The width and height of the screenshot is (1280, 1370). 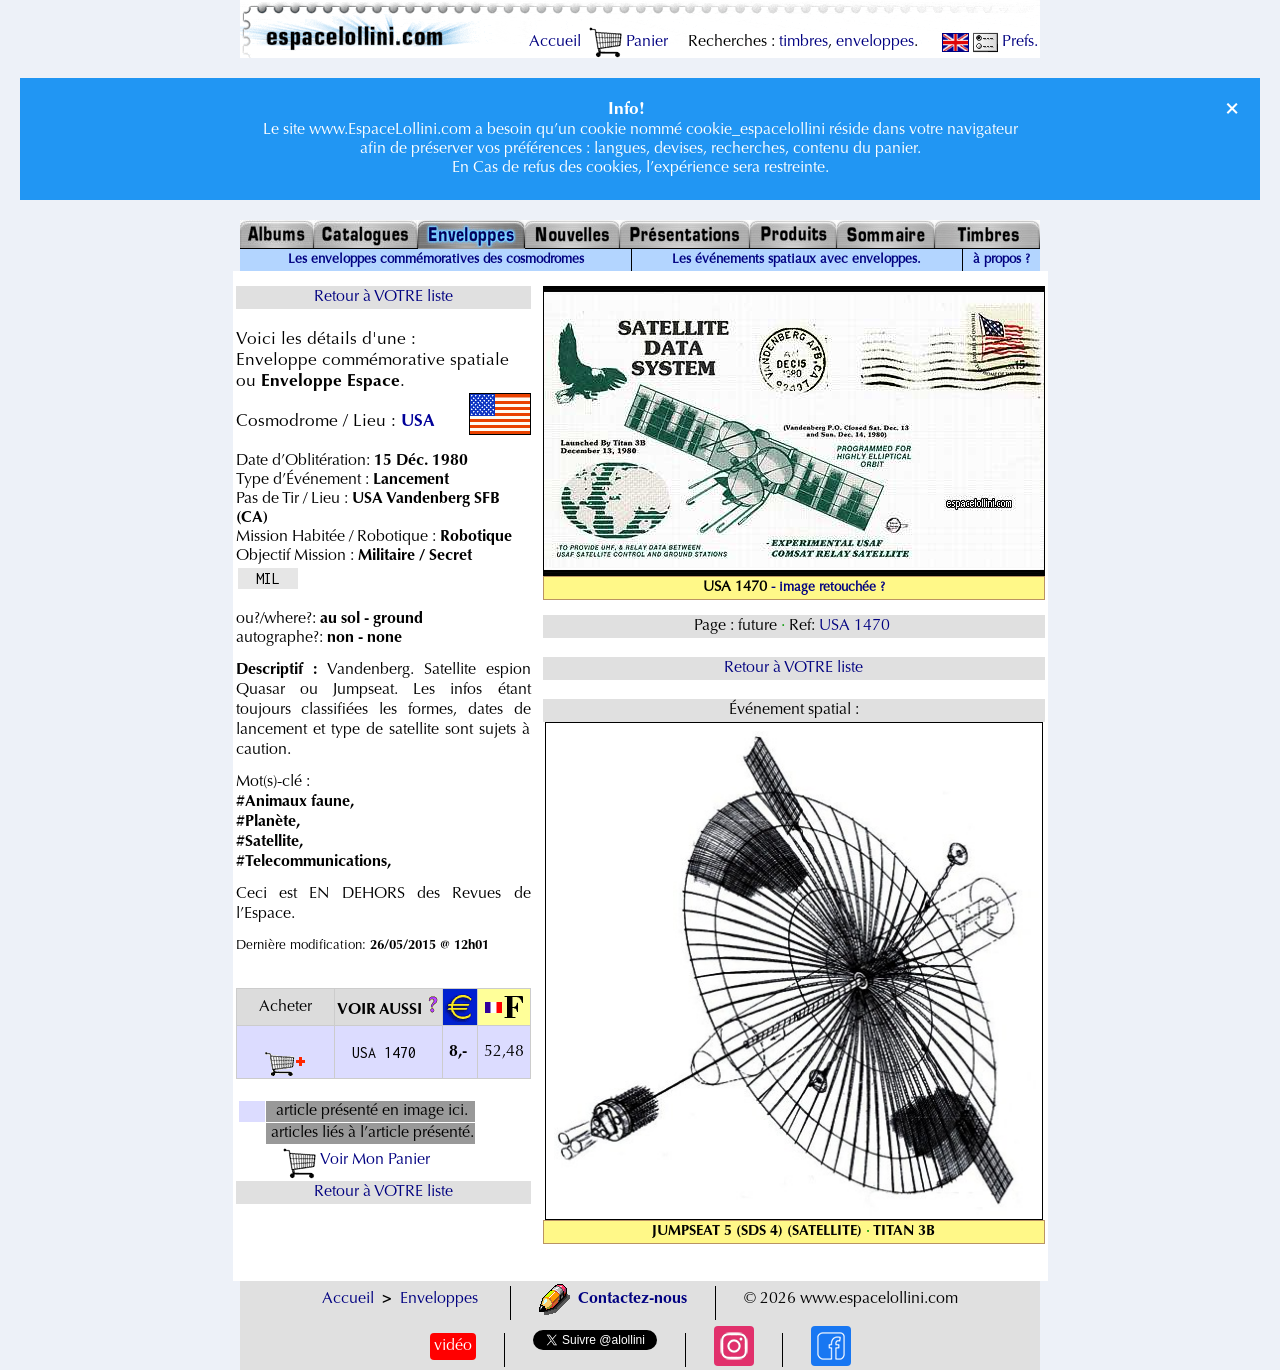 I want to click on Panier, so click(x=628, y=42).